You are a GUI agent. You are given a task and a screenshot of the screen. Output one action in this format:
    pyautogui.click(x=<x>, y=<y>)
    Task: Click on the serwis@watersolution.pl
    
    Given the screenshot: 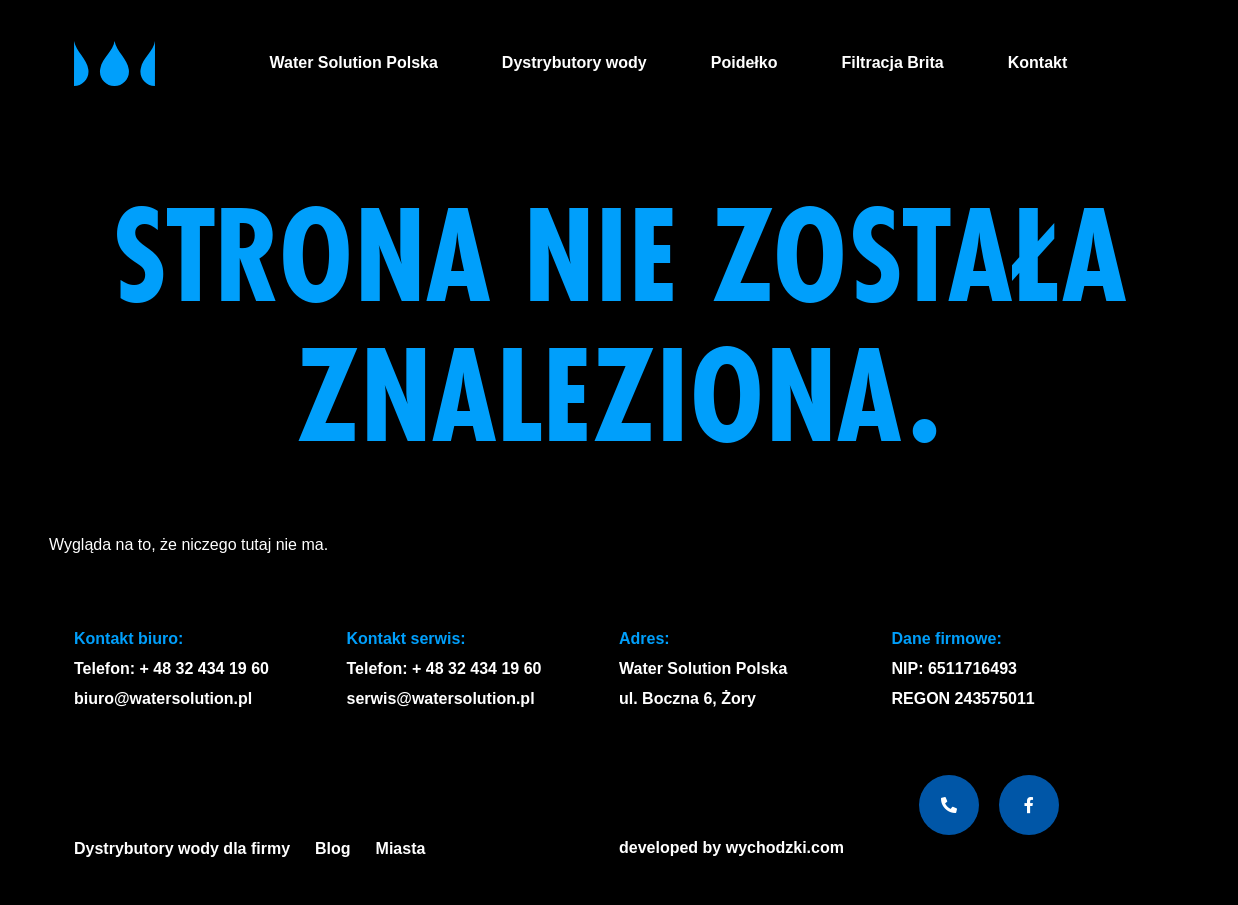 What is the action you would take?
    pyautogui.click(x=441, y=698)
    